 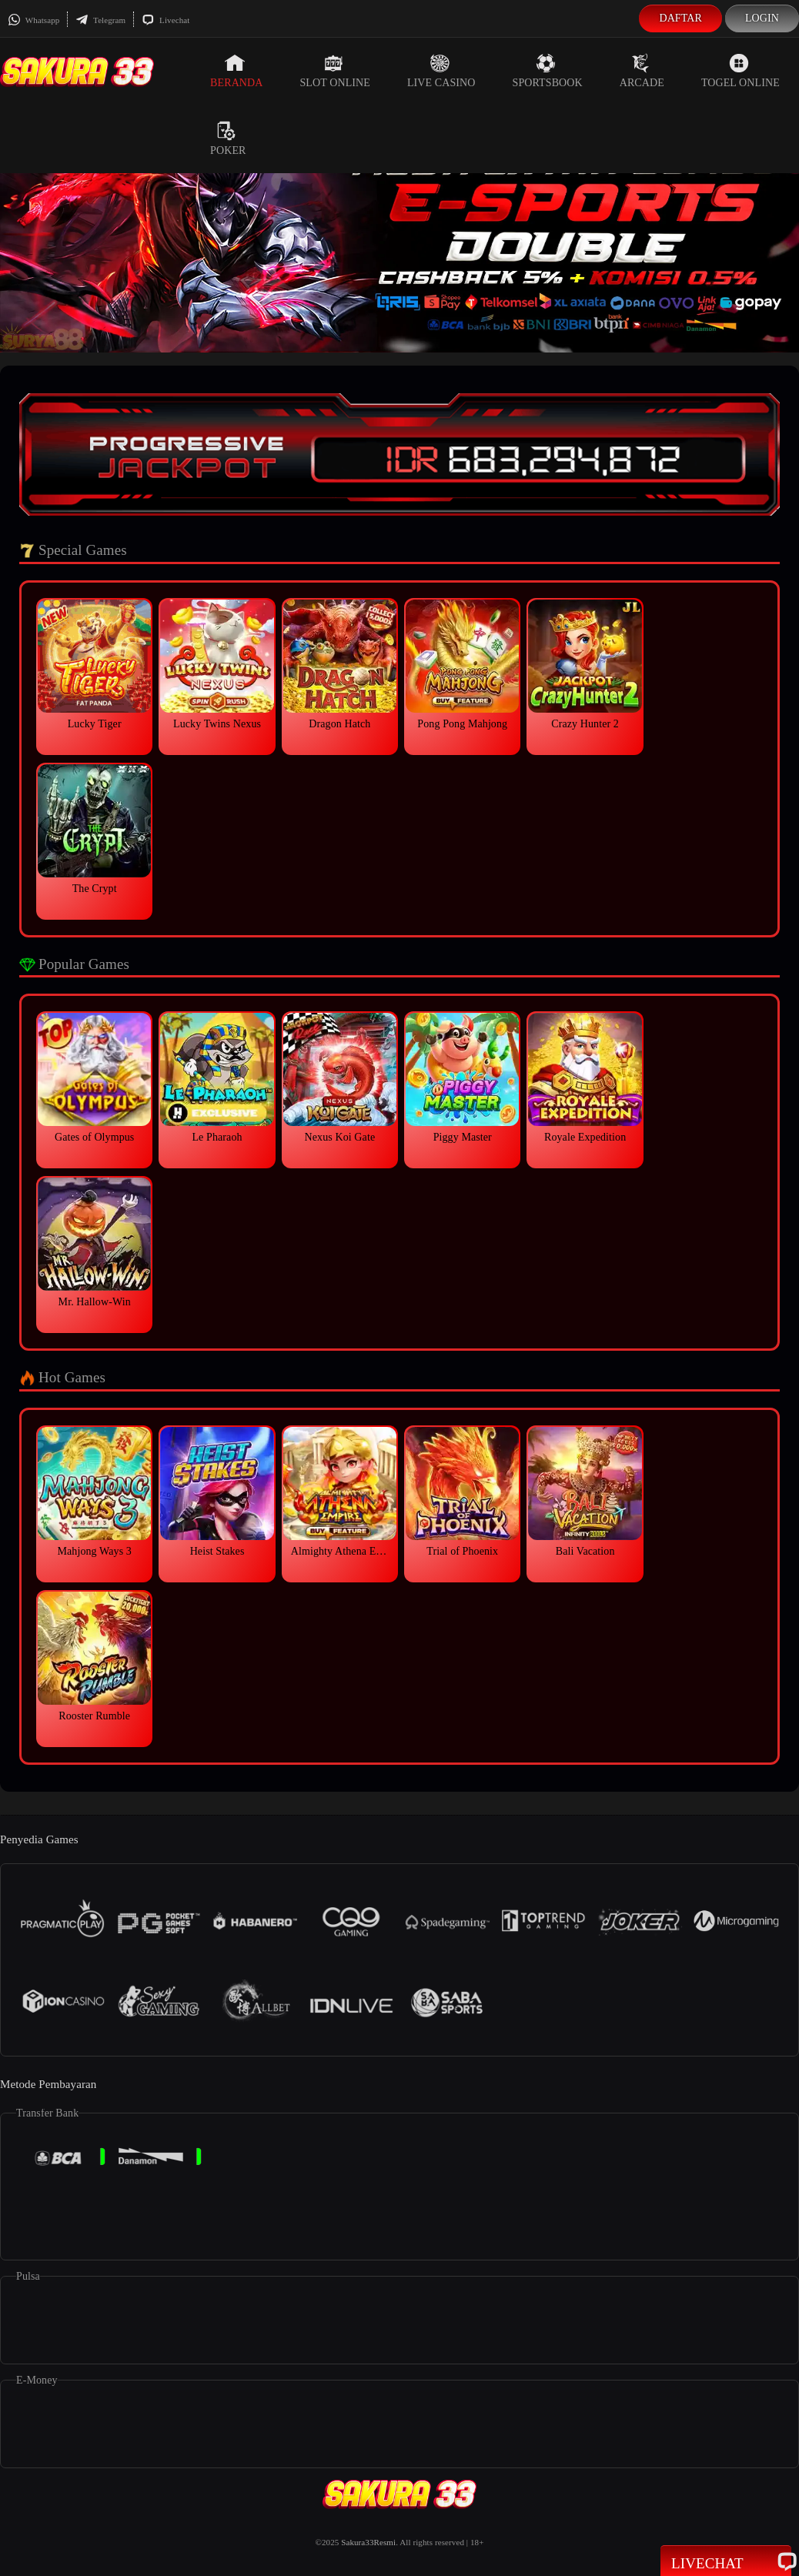 What do you see at coordinates (642, 71) in the screenshot?
I see `Arcade` at bounding box center [642, 71].